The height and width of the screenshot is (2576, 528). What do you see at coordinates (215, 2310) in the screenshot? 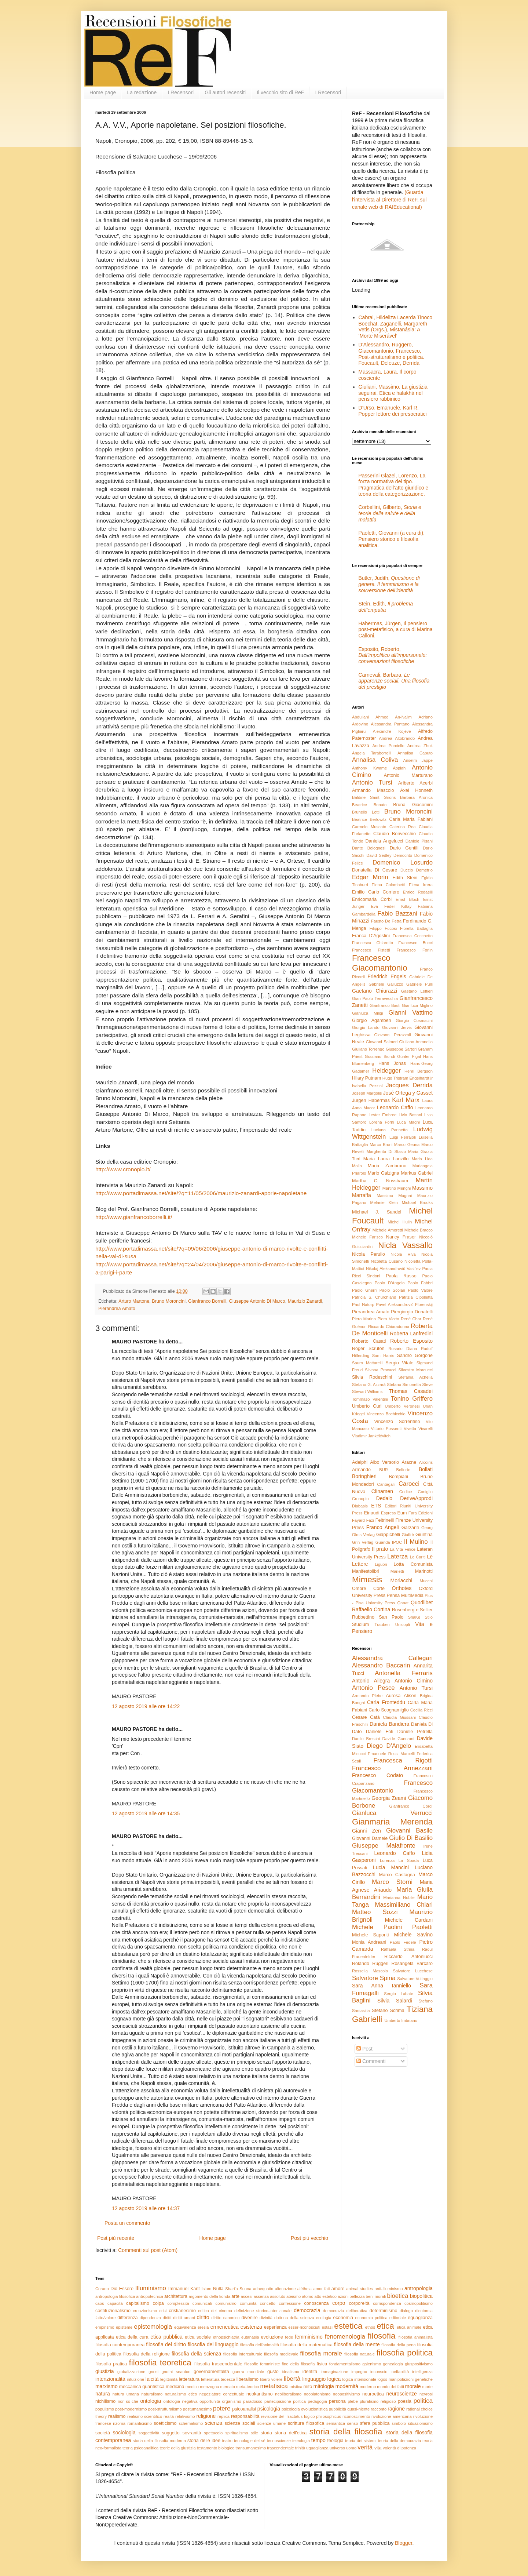
I see `critica del cinema` at bounding box center [215, 2310].